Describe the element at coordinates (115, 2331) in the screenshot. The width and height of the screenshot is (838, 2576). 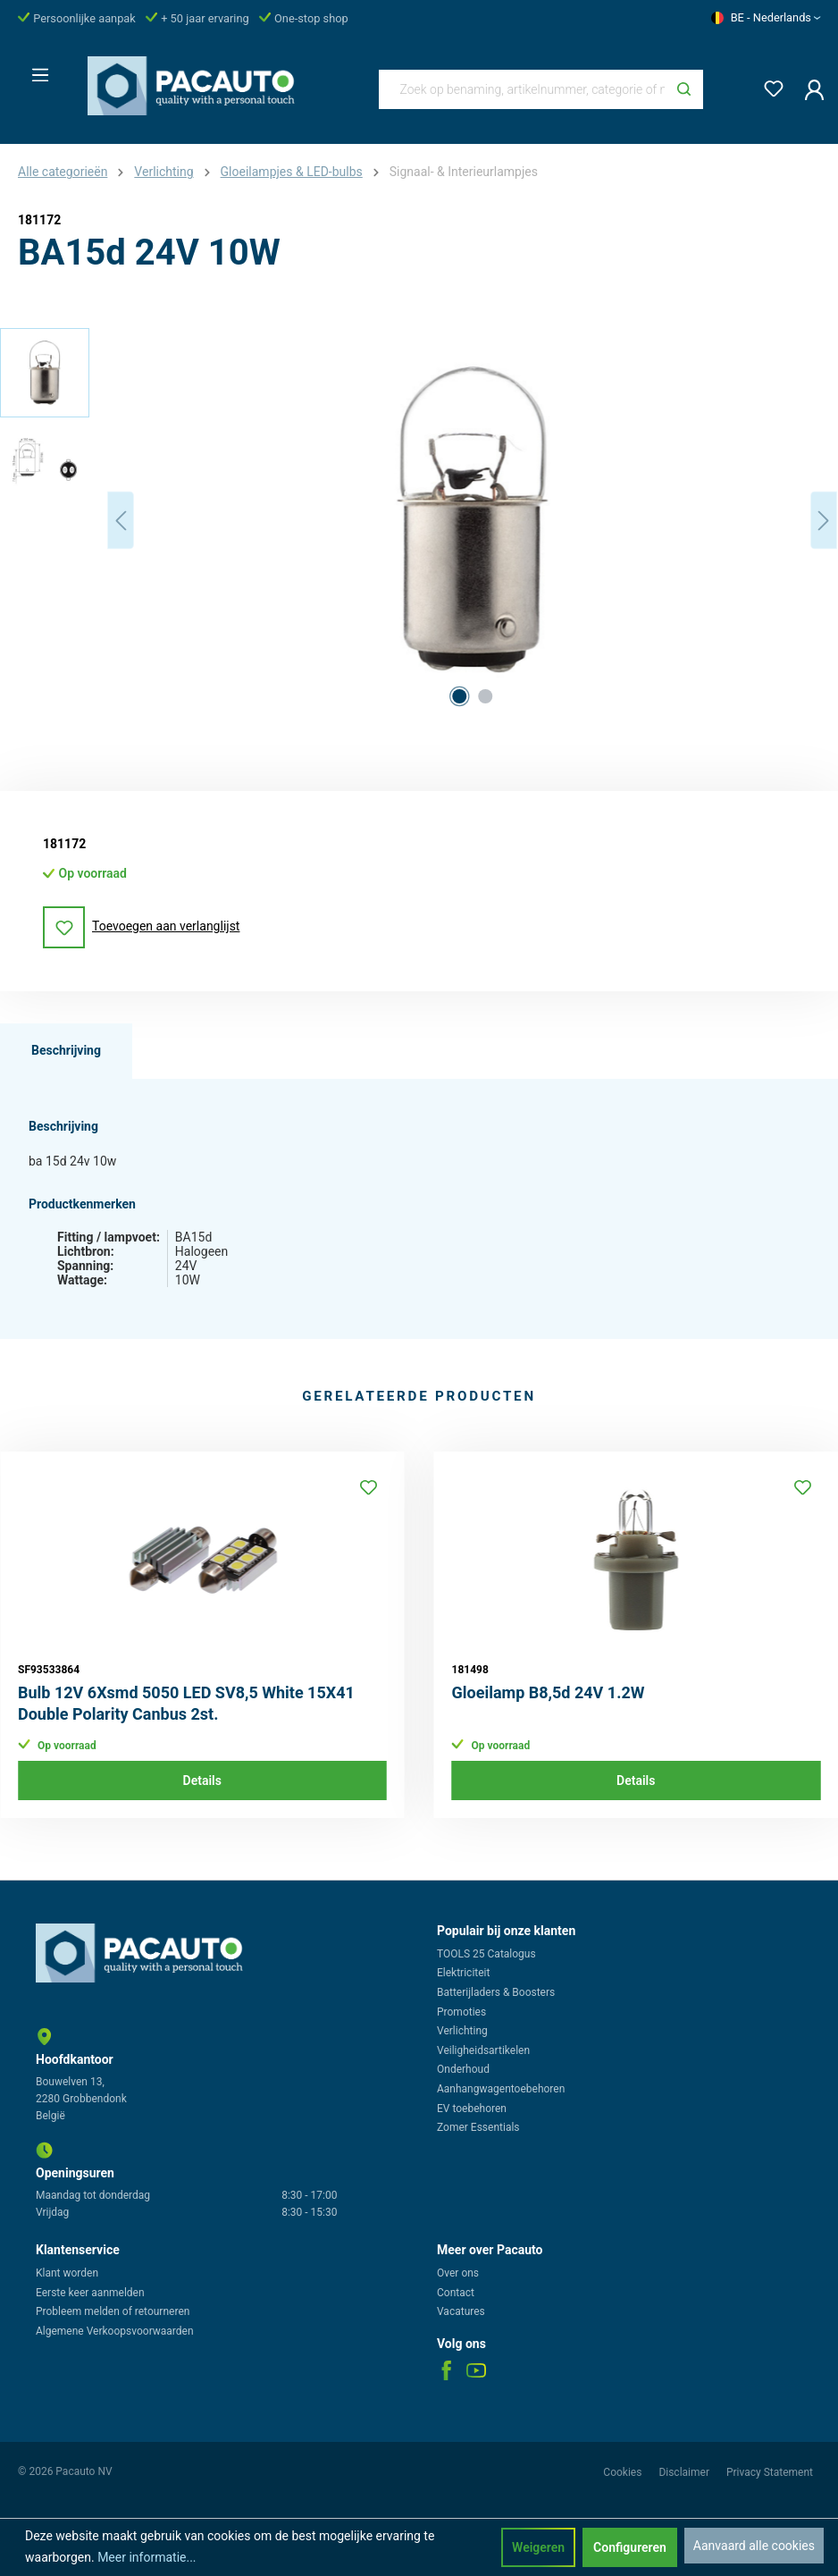
I see `Algemene Verkoopsvoorwaarden` at that location.